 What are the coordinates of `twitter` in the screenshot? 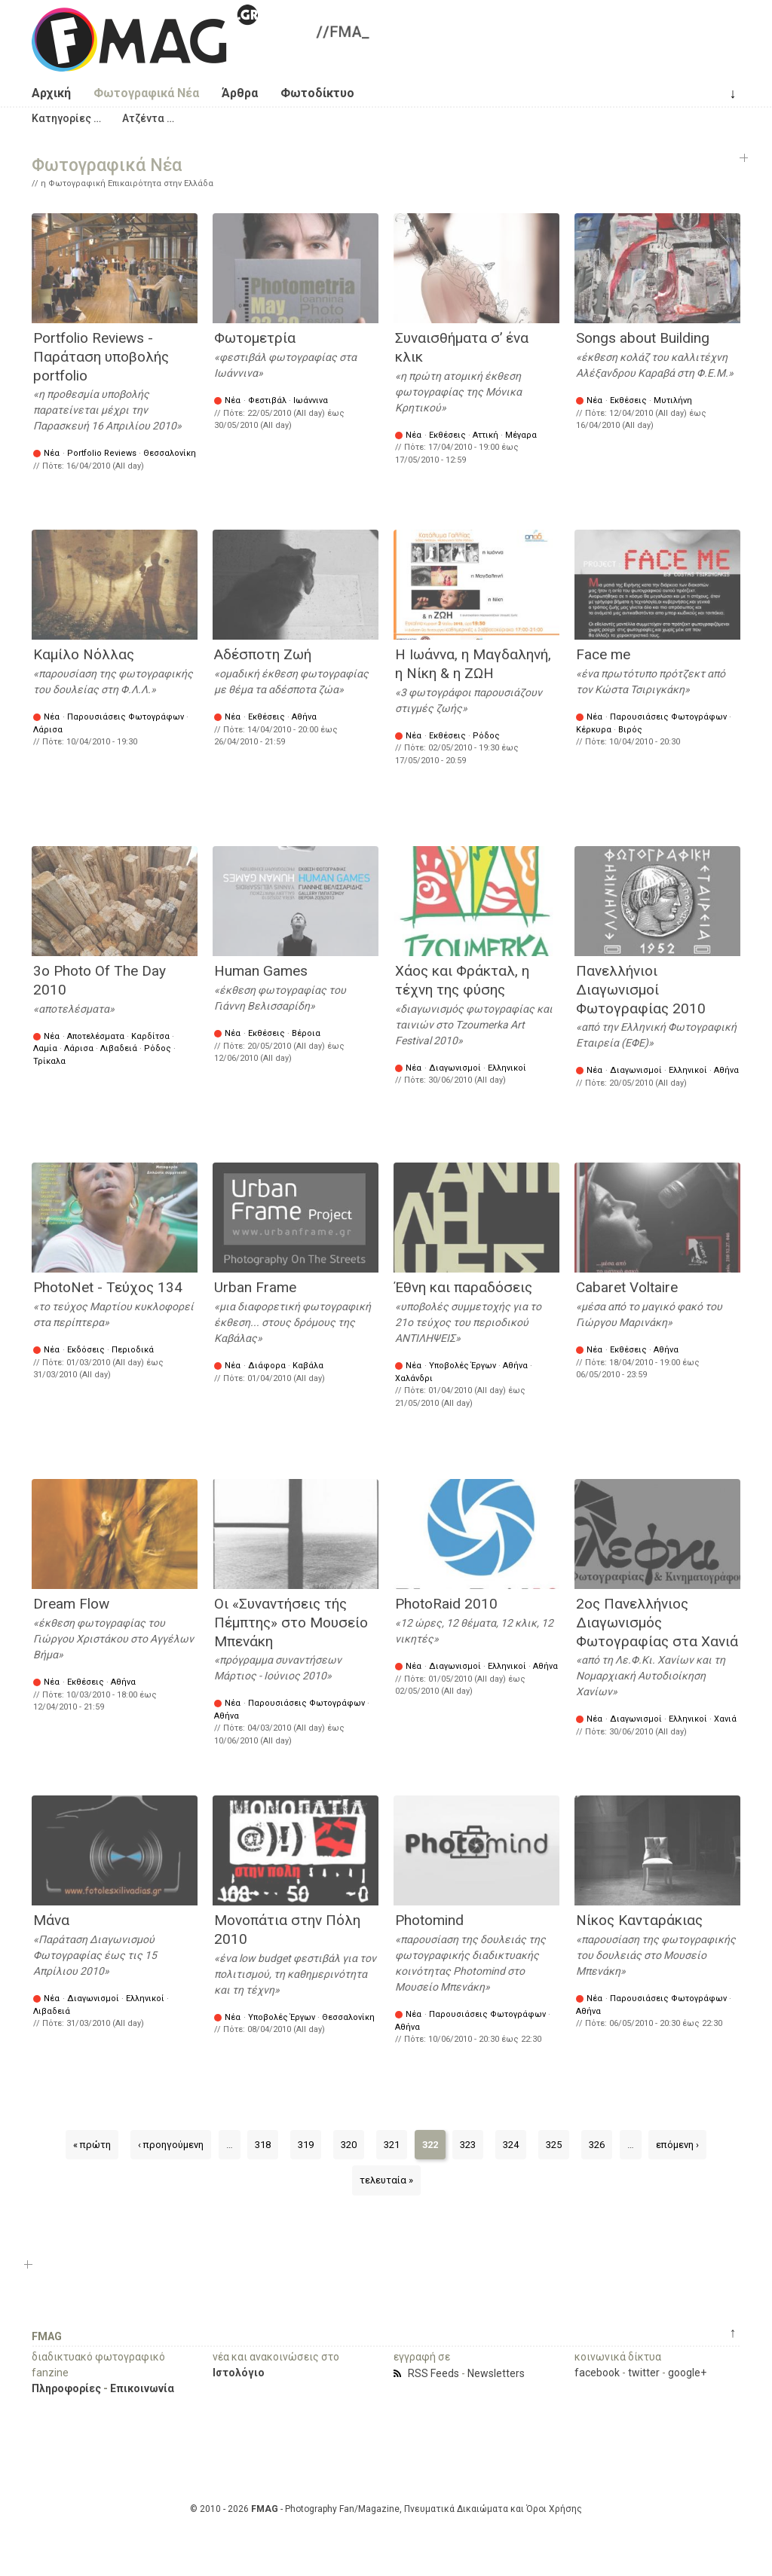 It's located at (644, 2373).